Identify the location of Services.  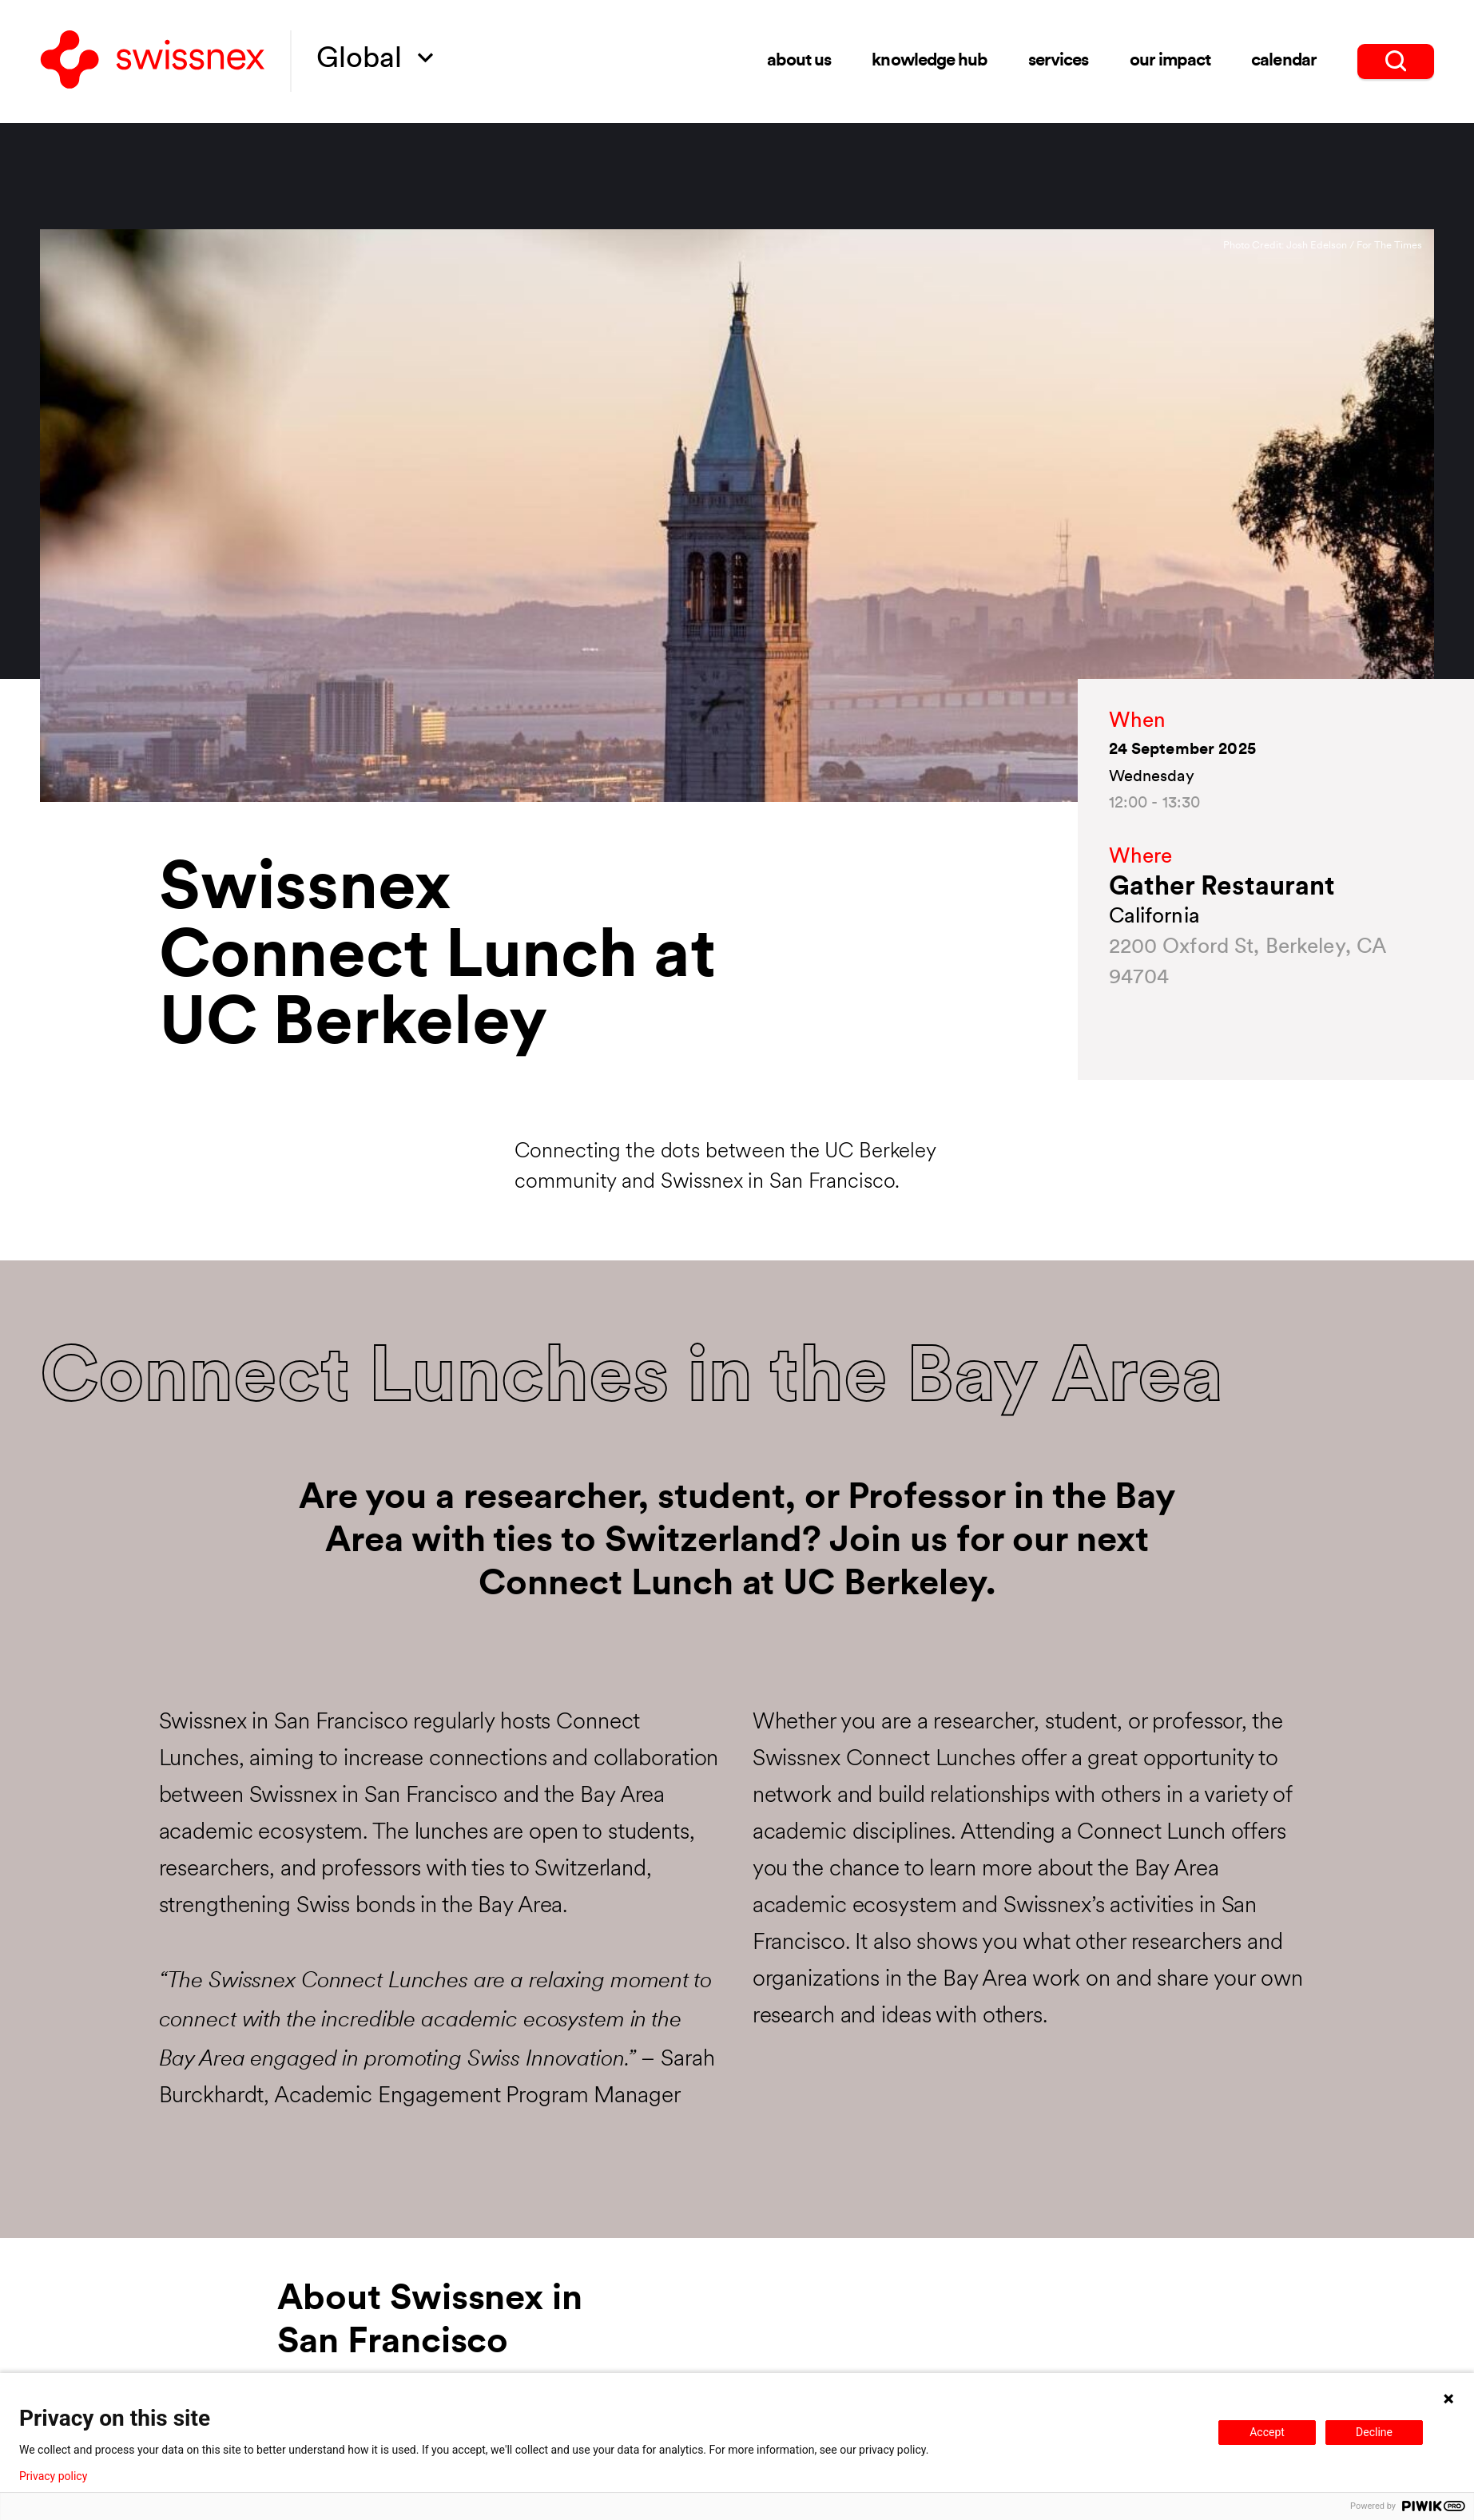
(1058, 61).